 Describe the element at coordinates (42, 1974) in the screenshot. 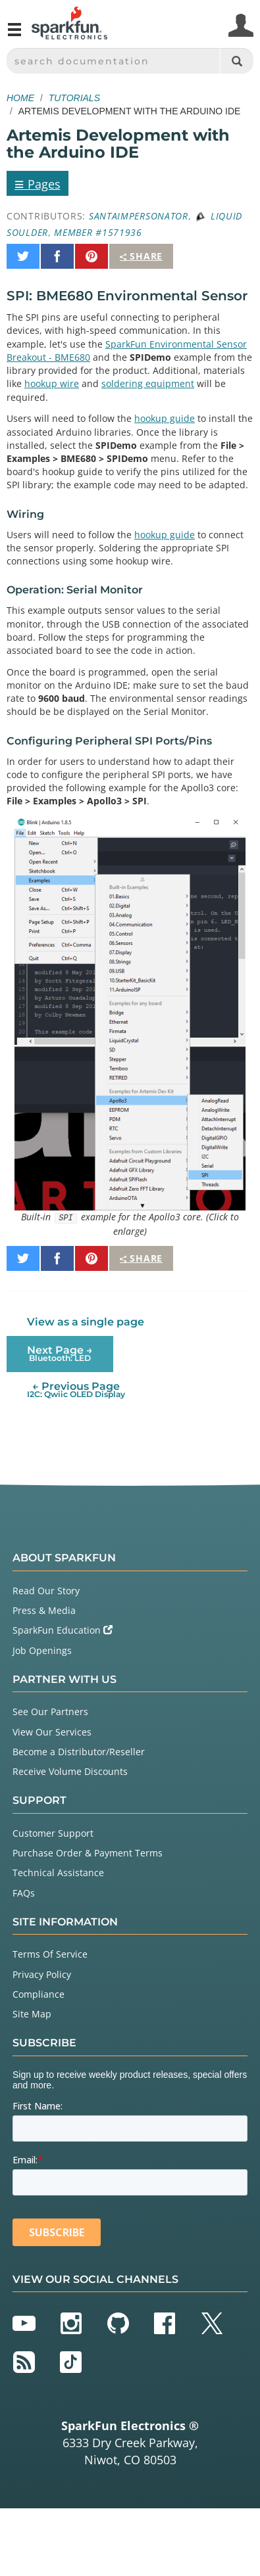

I see `Privacy Policy` at that location.